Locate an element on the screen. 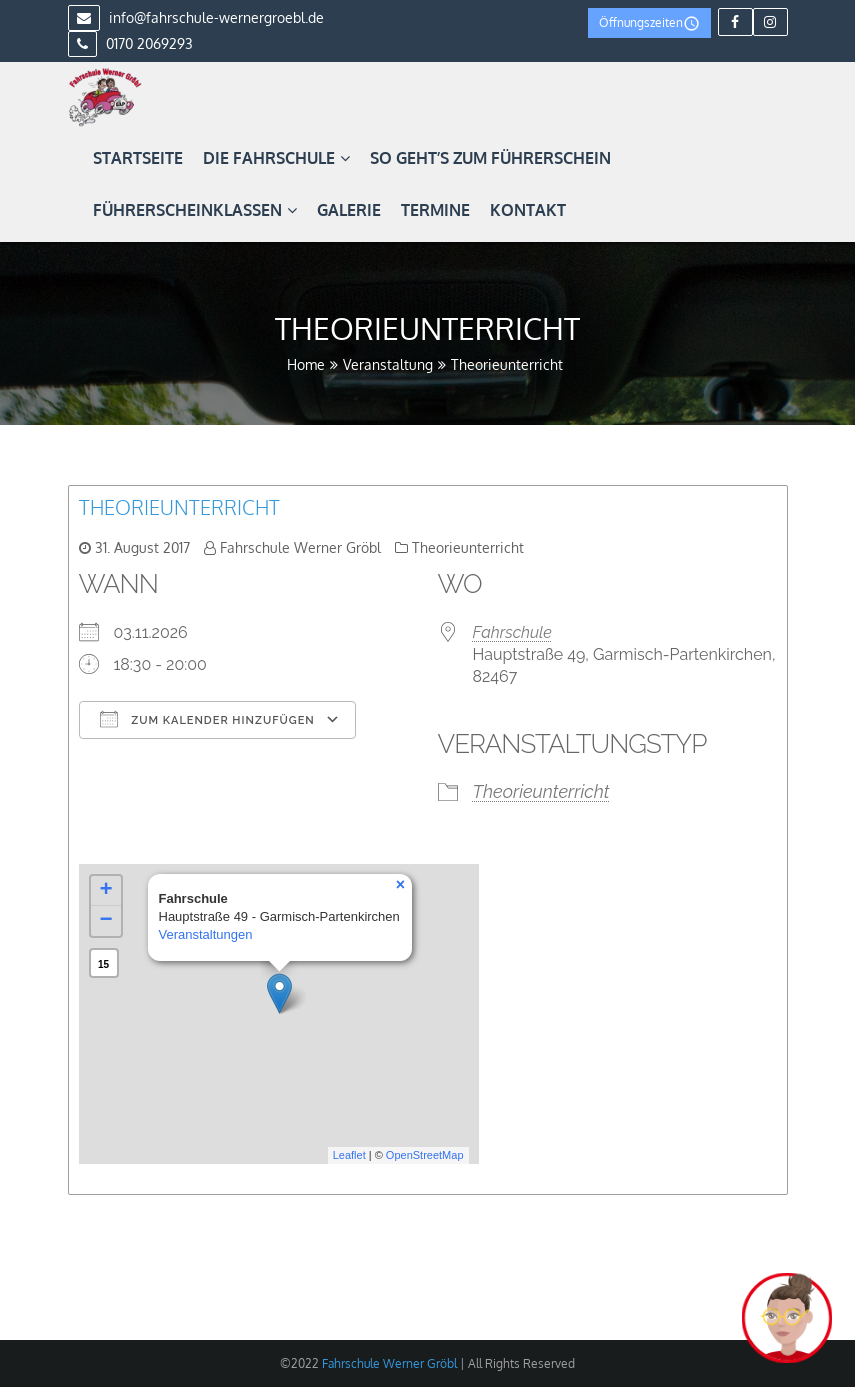 This screenshot has width=855, height=1387. Öffnungszeiten is located at coordinates (649, 23).